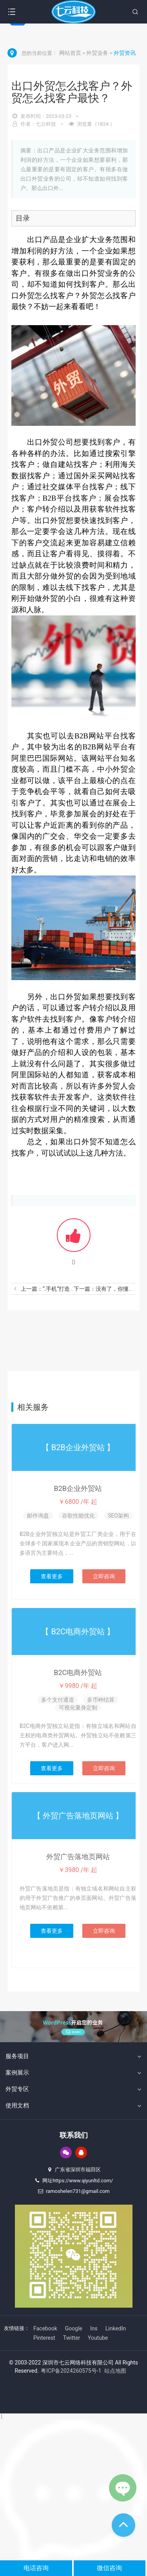 The image size is (147, 2576). What do you see at coordinates (45, 2328) in the screenshot?
I see `Facebook` at bounding box center [45, 2328].